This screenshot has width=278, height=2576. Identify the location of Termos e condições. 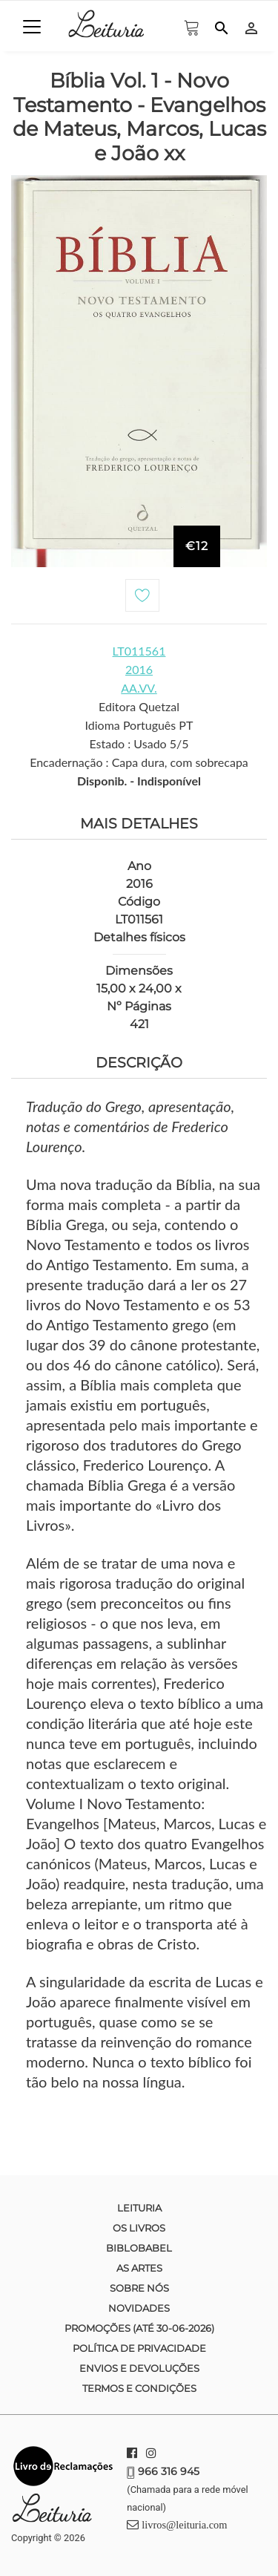
(139, 2388).